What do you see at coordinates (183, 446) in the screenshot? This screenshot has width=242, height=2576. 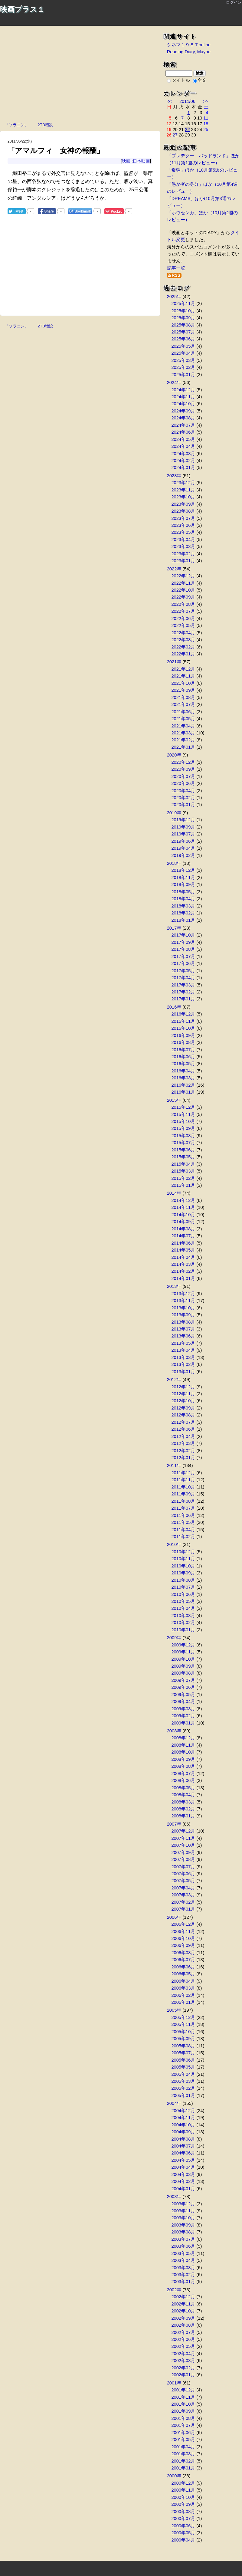 I see `2024年04月` at bounding box center [183, 446].